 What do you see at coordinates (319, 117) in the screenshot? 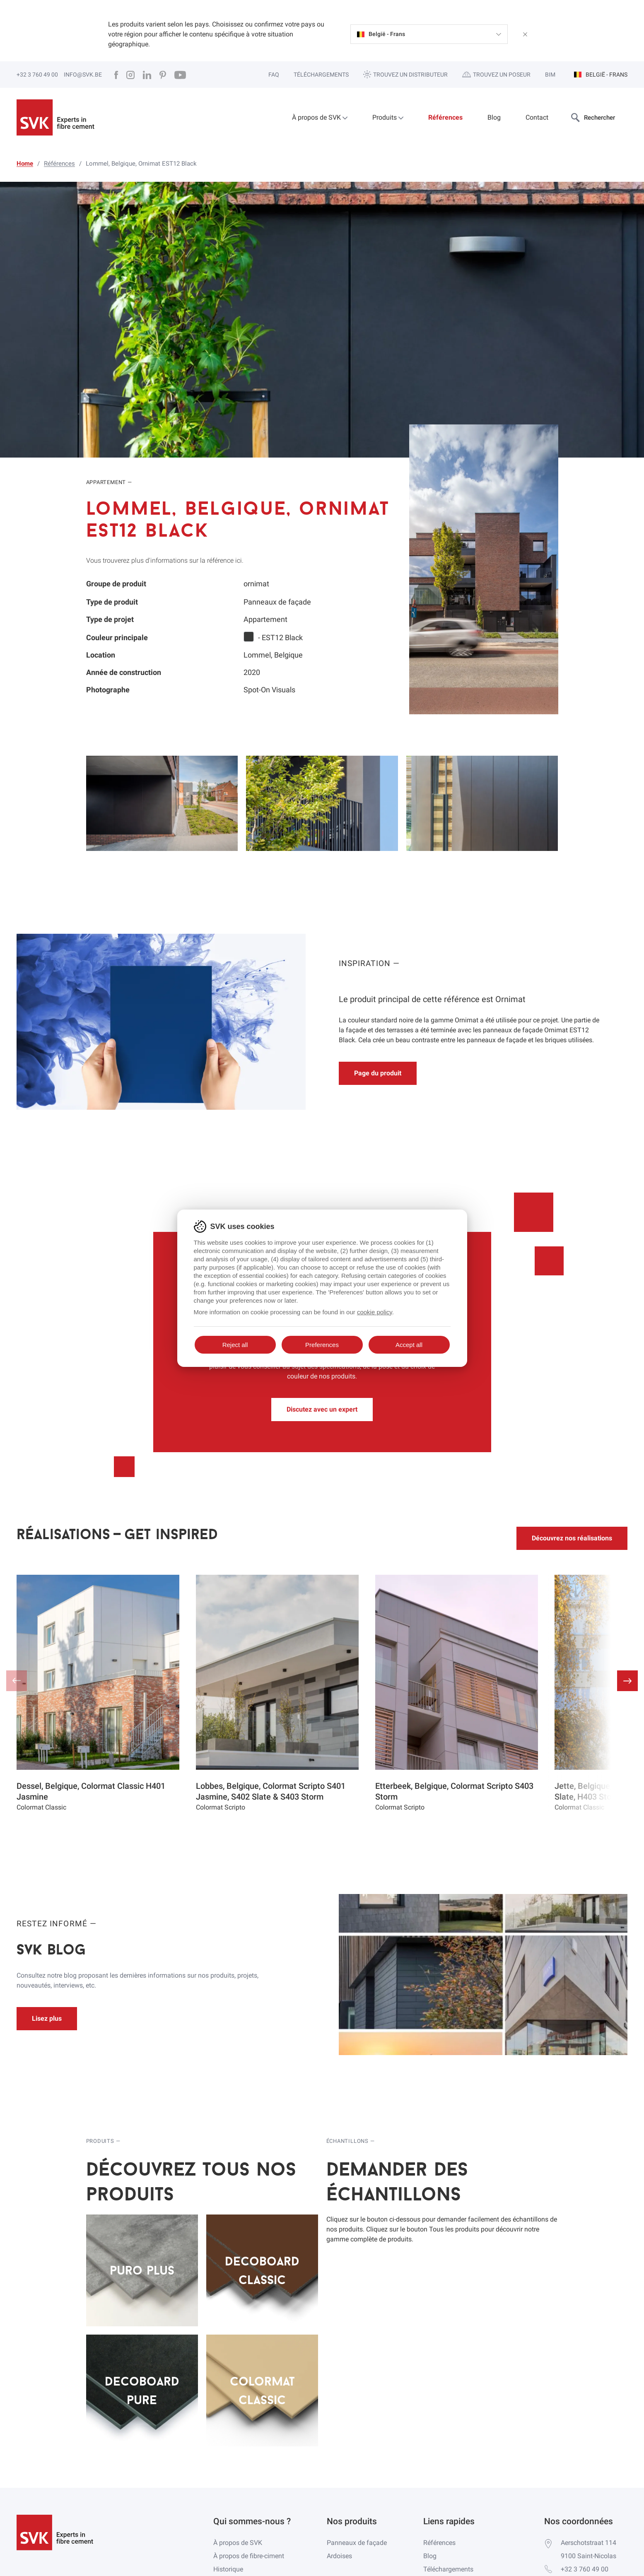
I see `À propos de SVK` at bounding box center [319, 117].